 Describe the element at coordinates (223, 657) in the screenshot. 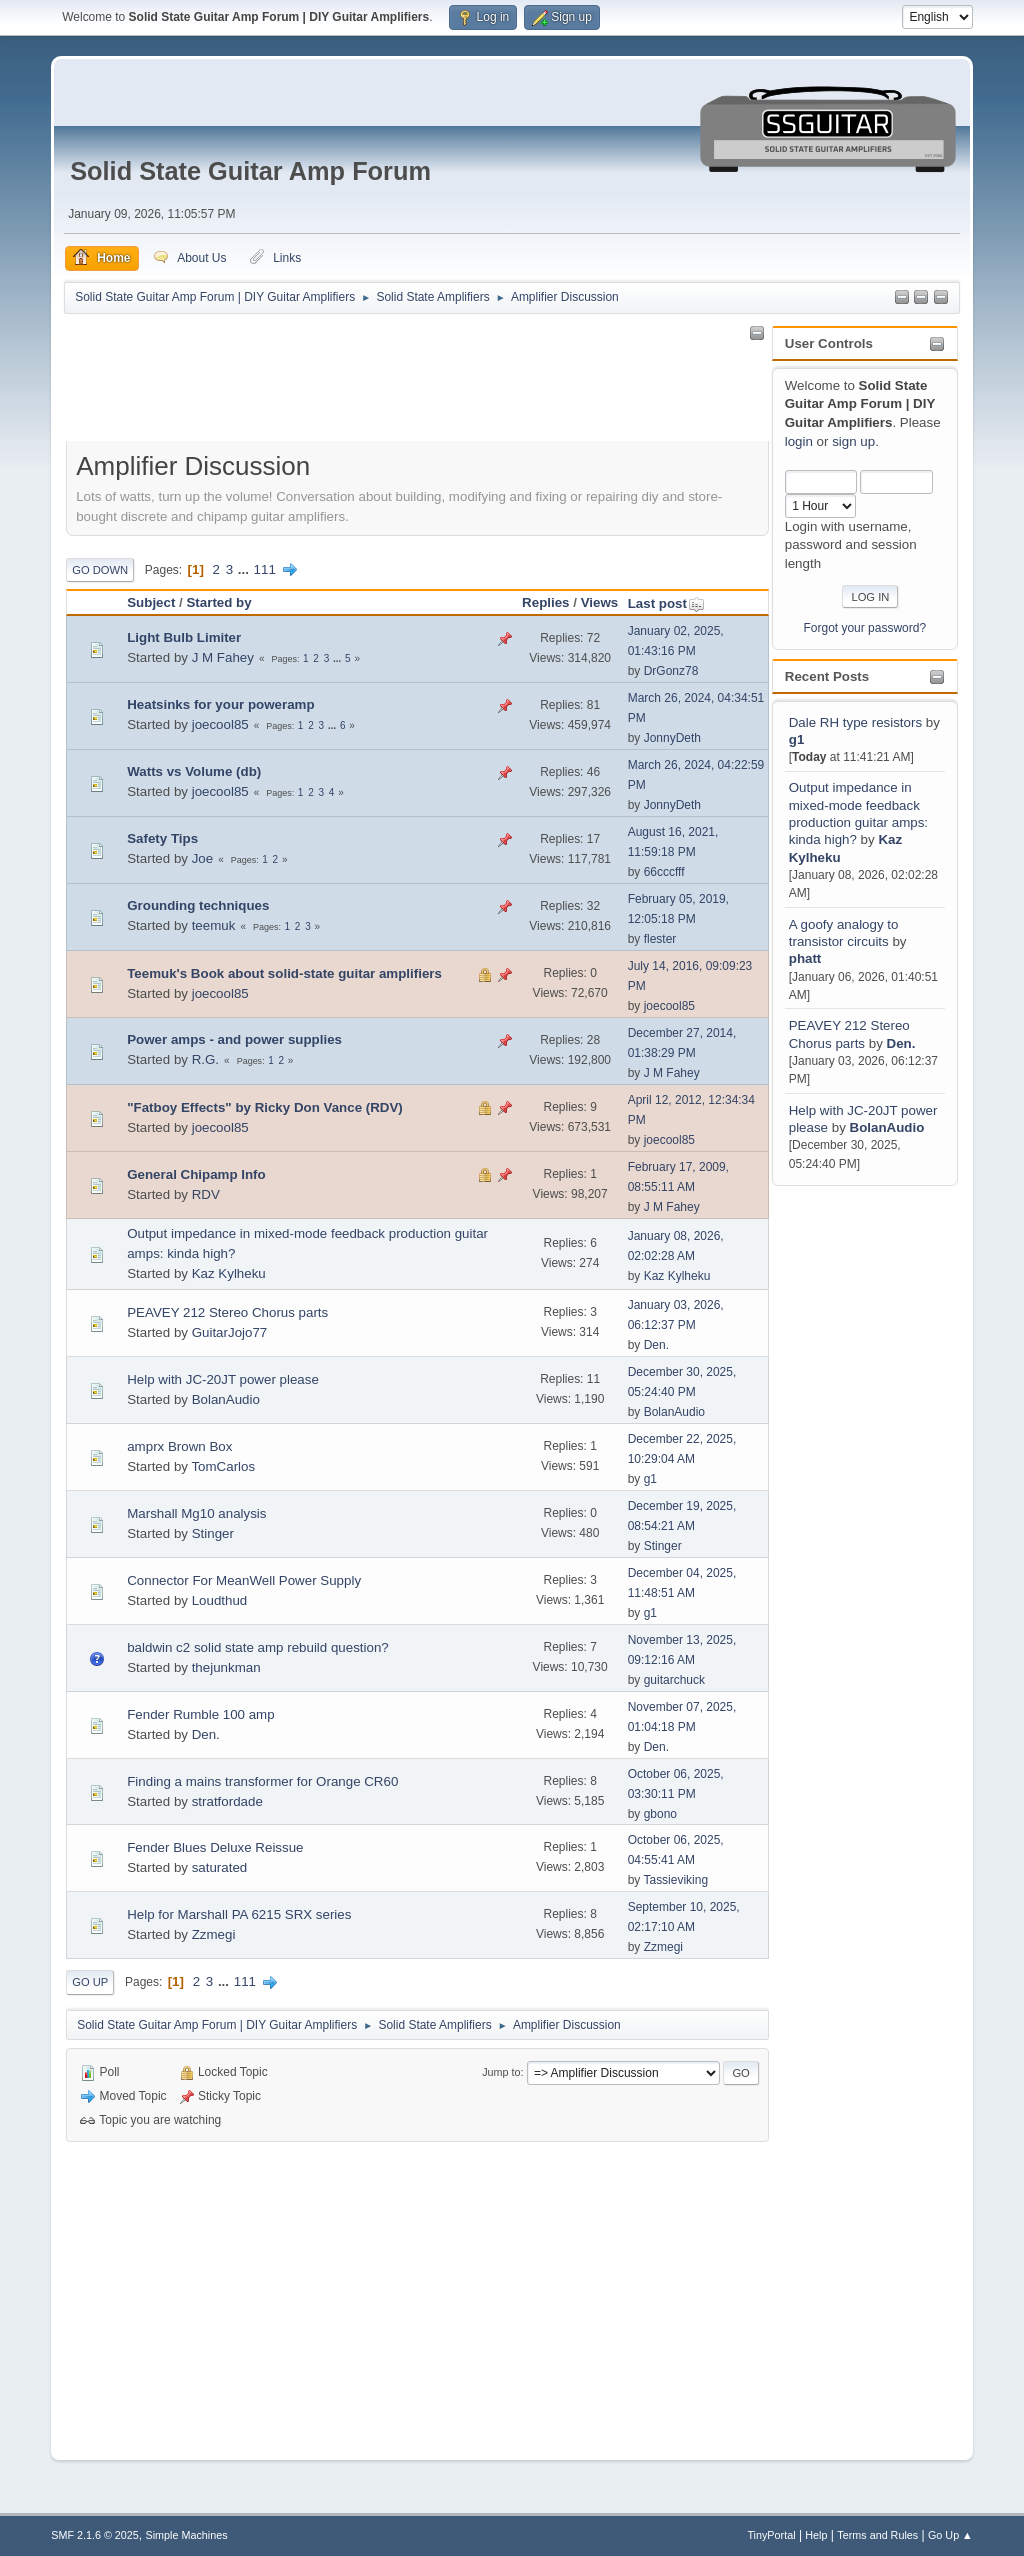

I see `J M Fahey` at that location.